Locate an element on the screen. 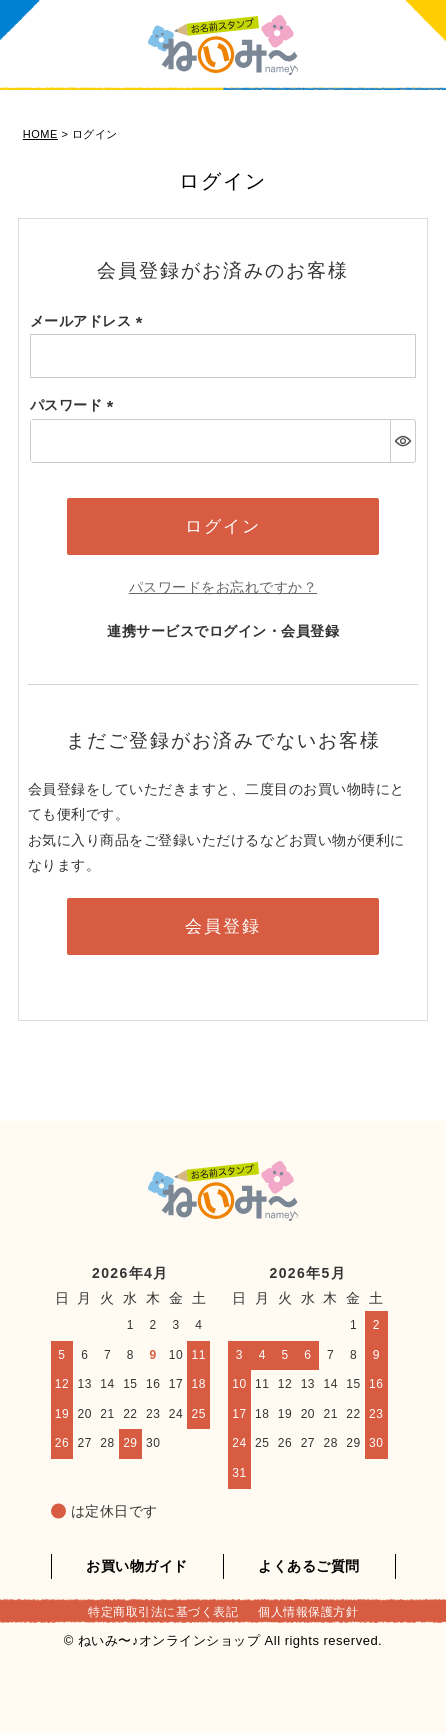 Image resolution: width=446 pixels, height=1733 pixels. 特定商取引法に基づく表記 is located at coordinates (163, 1612).